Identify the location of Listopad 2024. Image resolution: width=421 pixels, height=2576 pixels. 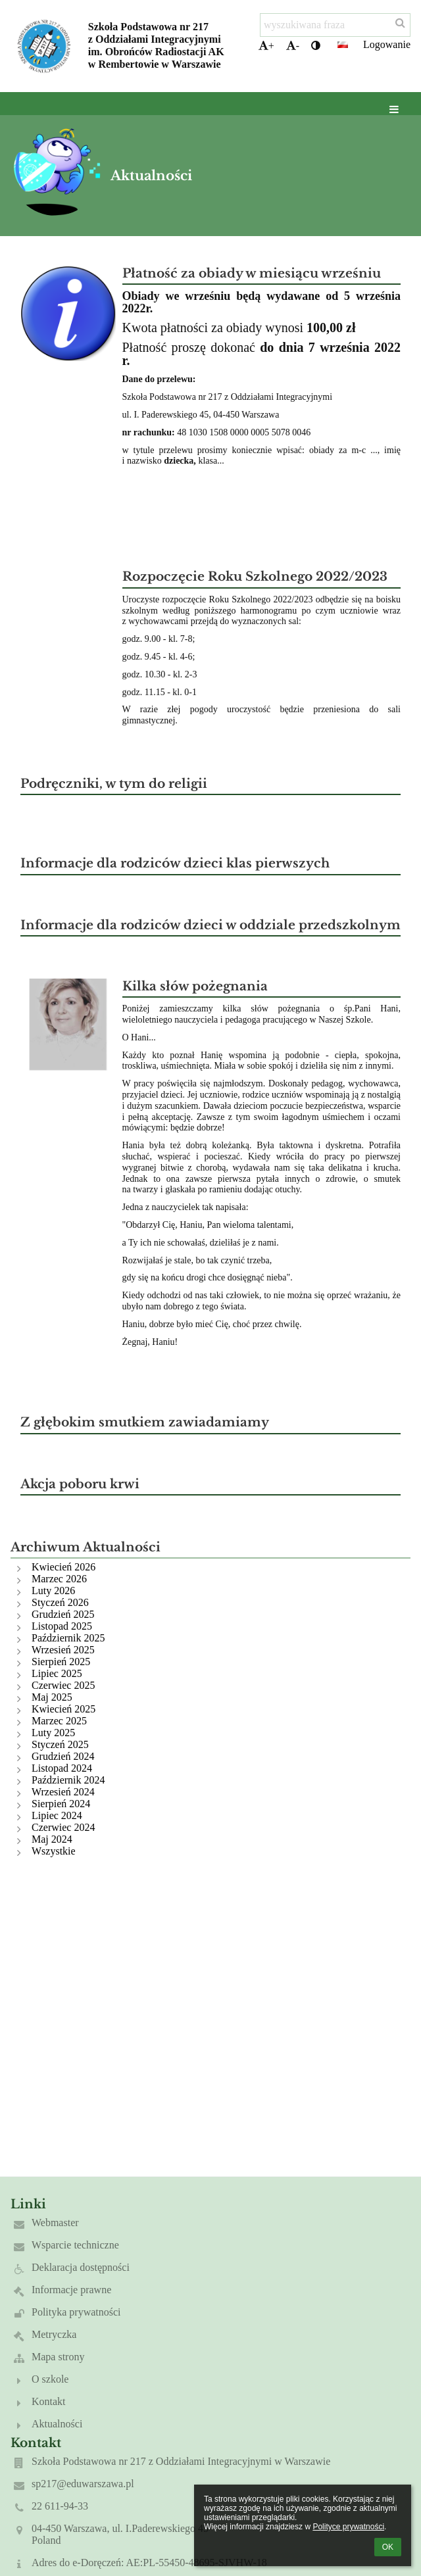
(62, 1768).